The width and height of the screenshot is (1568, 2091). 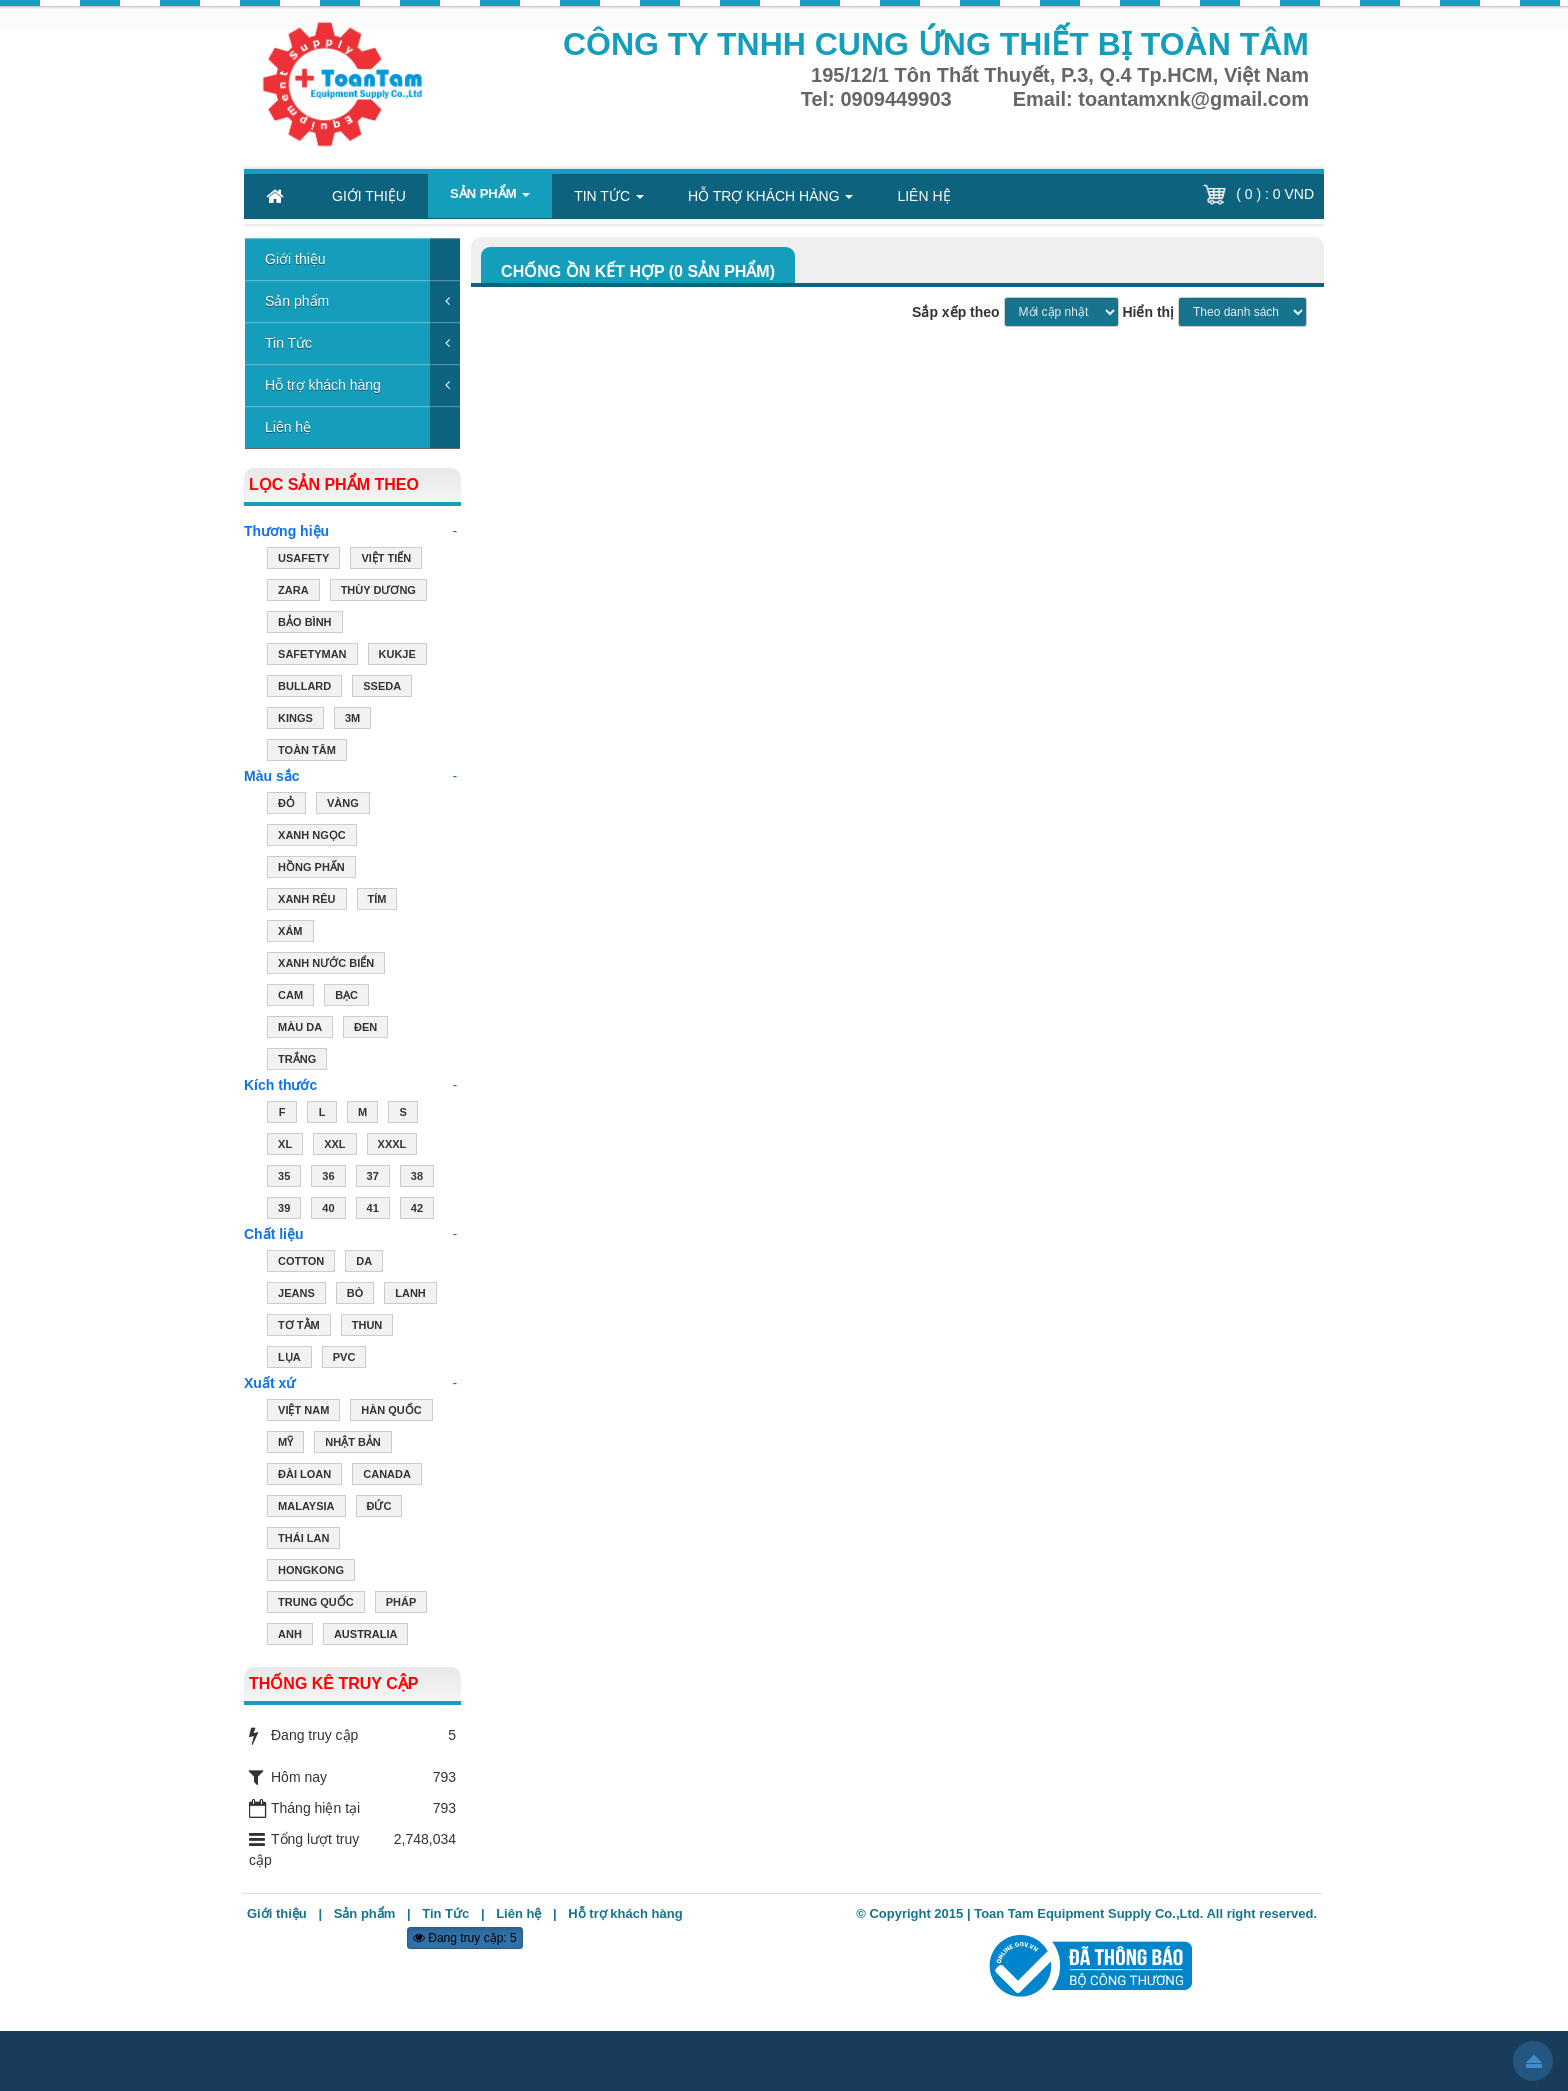 I want to click on TƠ TẰM, so click(x=299, y=1327).